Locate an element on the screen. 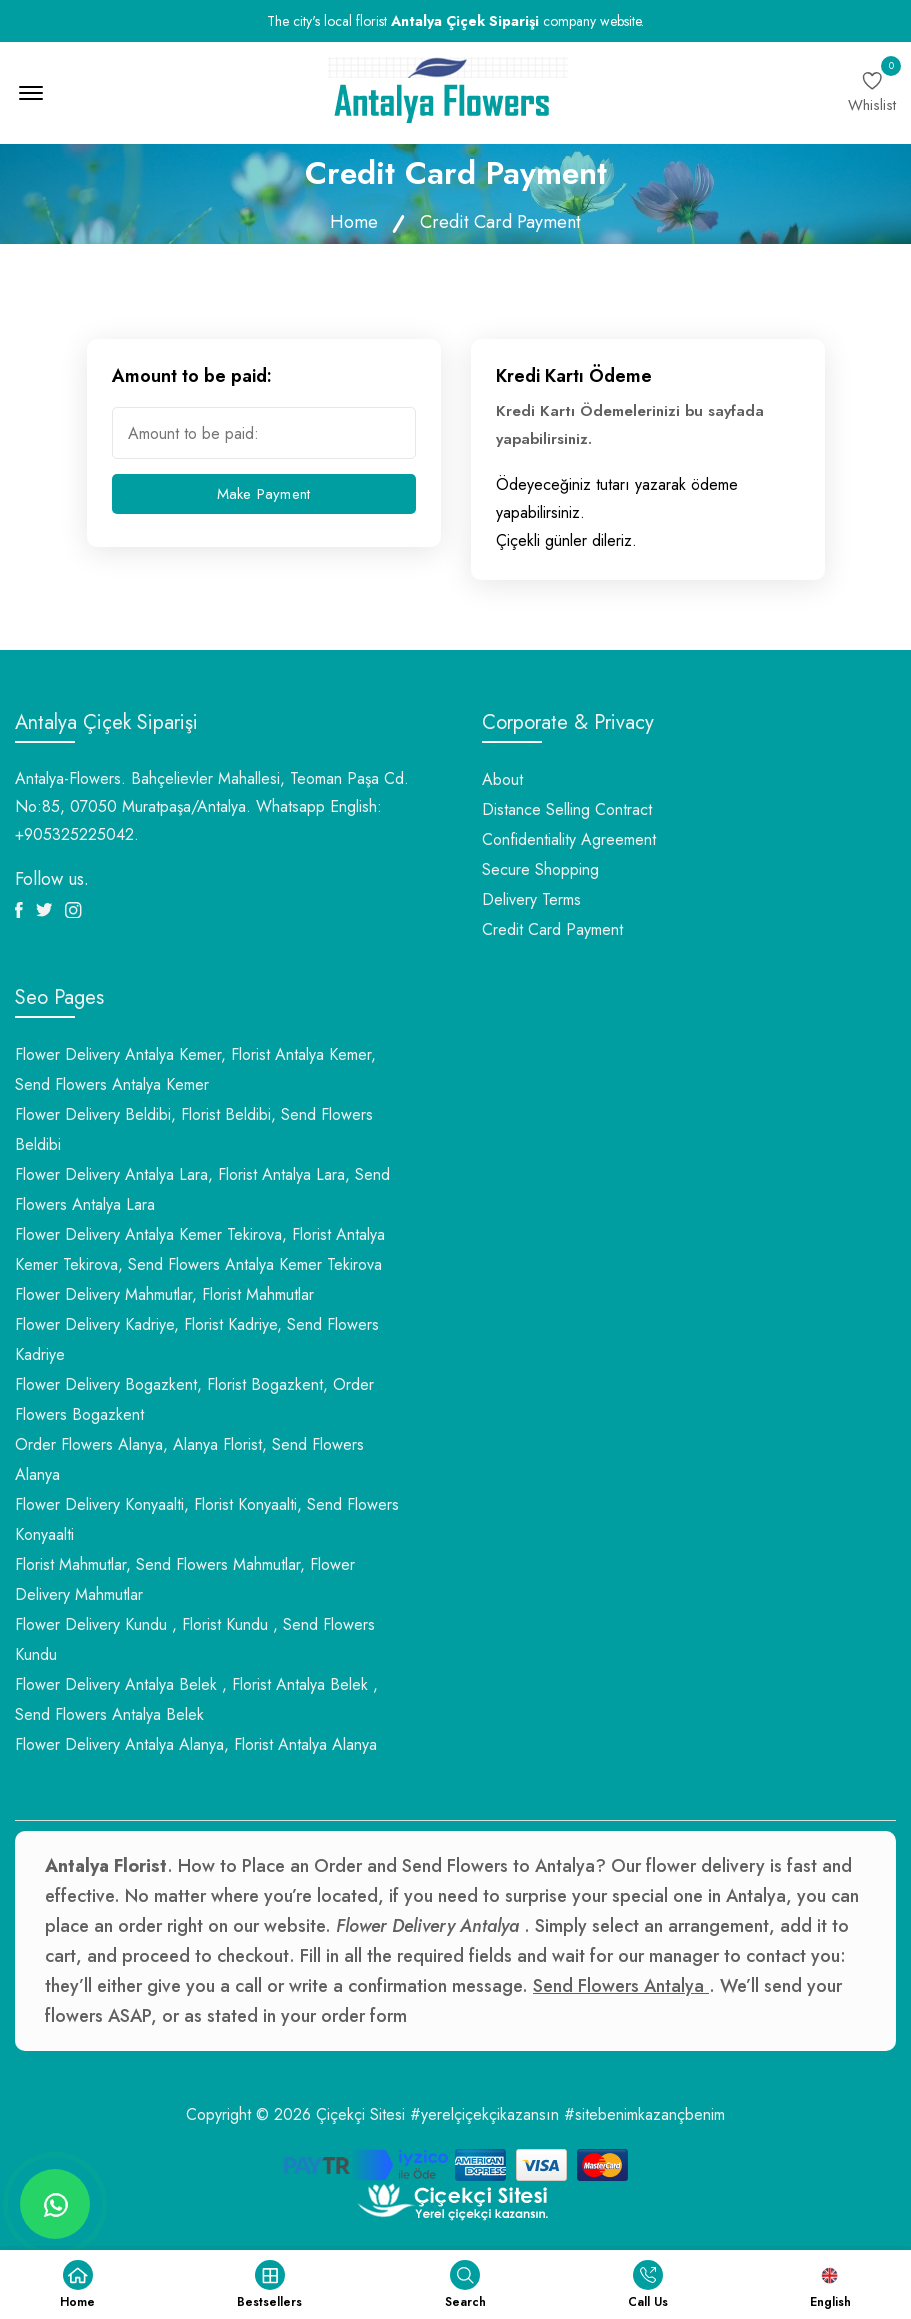 The width and height of the screenshot is (911, 2319). Flower Delivery Antalya Lara, Florist Antalya Lara, Send Flowers Antalya Lara is located at coordinates (202, 1189).